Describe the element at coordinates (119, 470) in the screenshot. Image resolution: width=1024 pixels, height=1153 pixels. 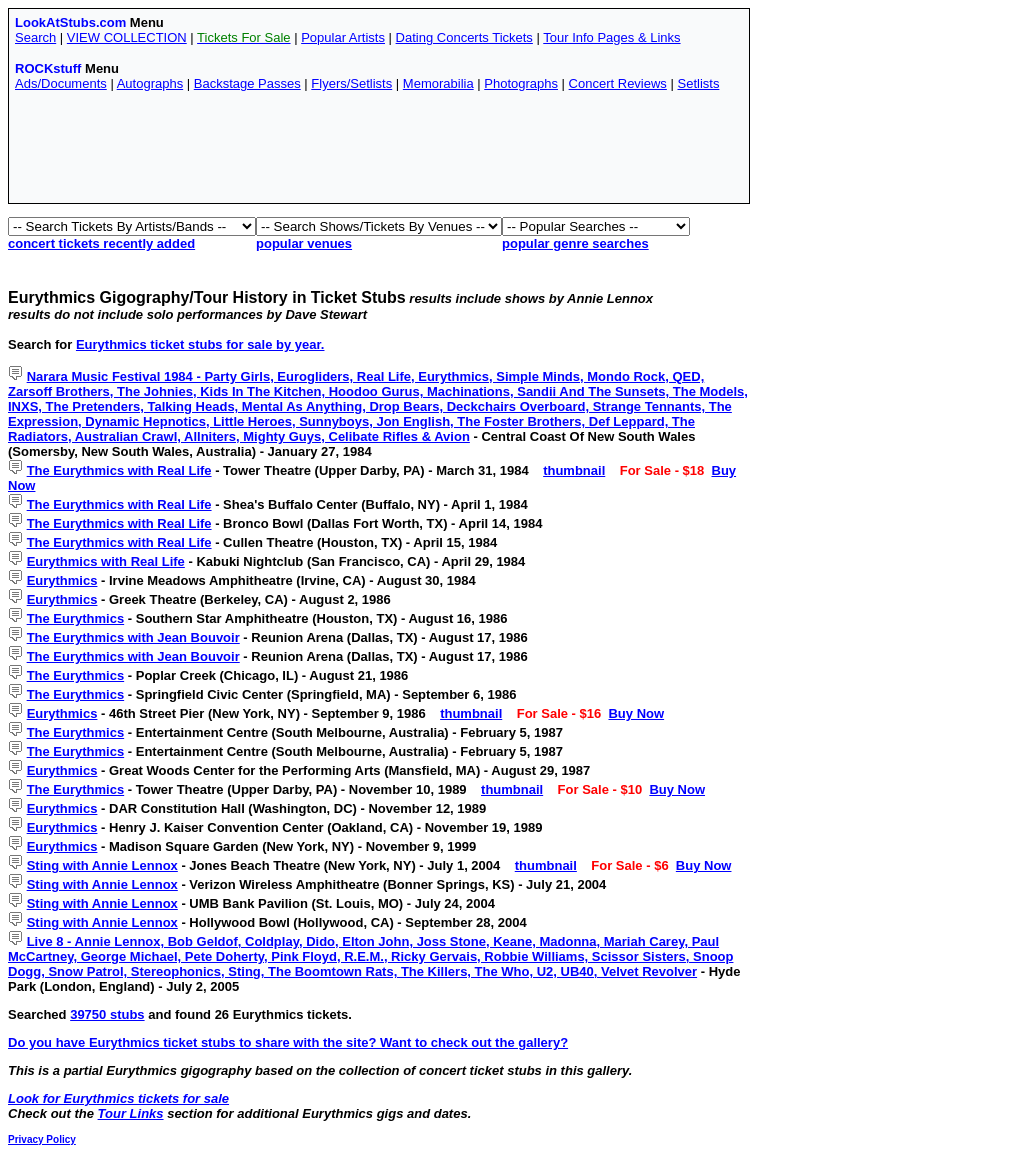
I see `The Eurythmics with Real Life` at that location.